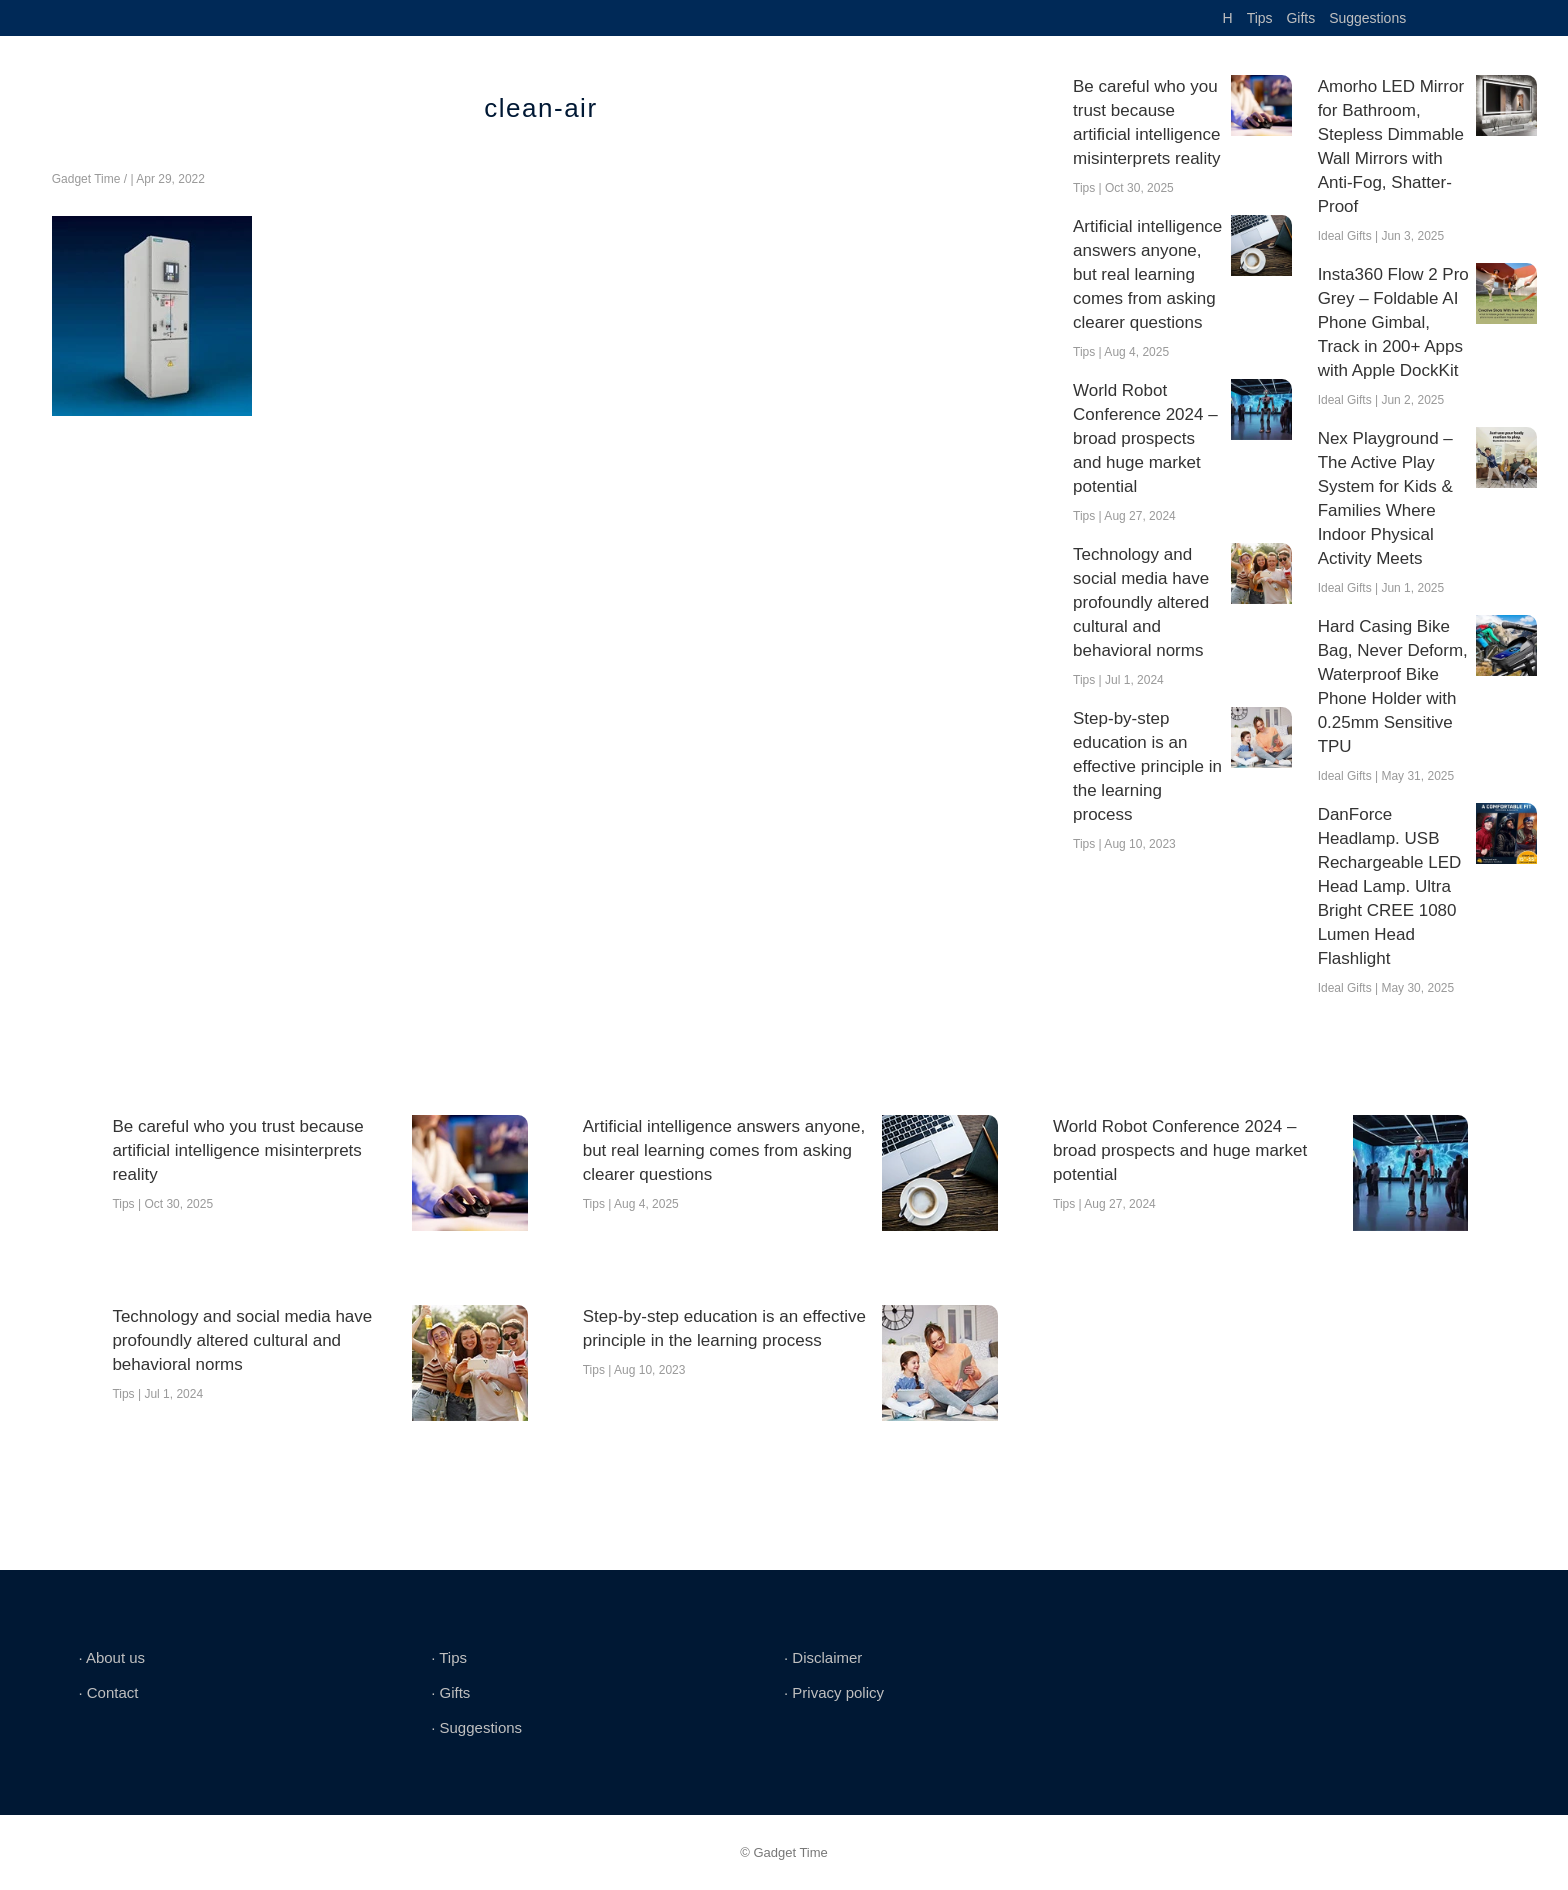  What do you see at coordinates (823, 1657) in the screenshot?
I see `∙ Disclaimer` at bounding box center [823, 1657].